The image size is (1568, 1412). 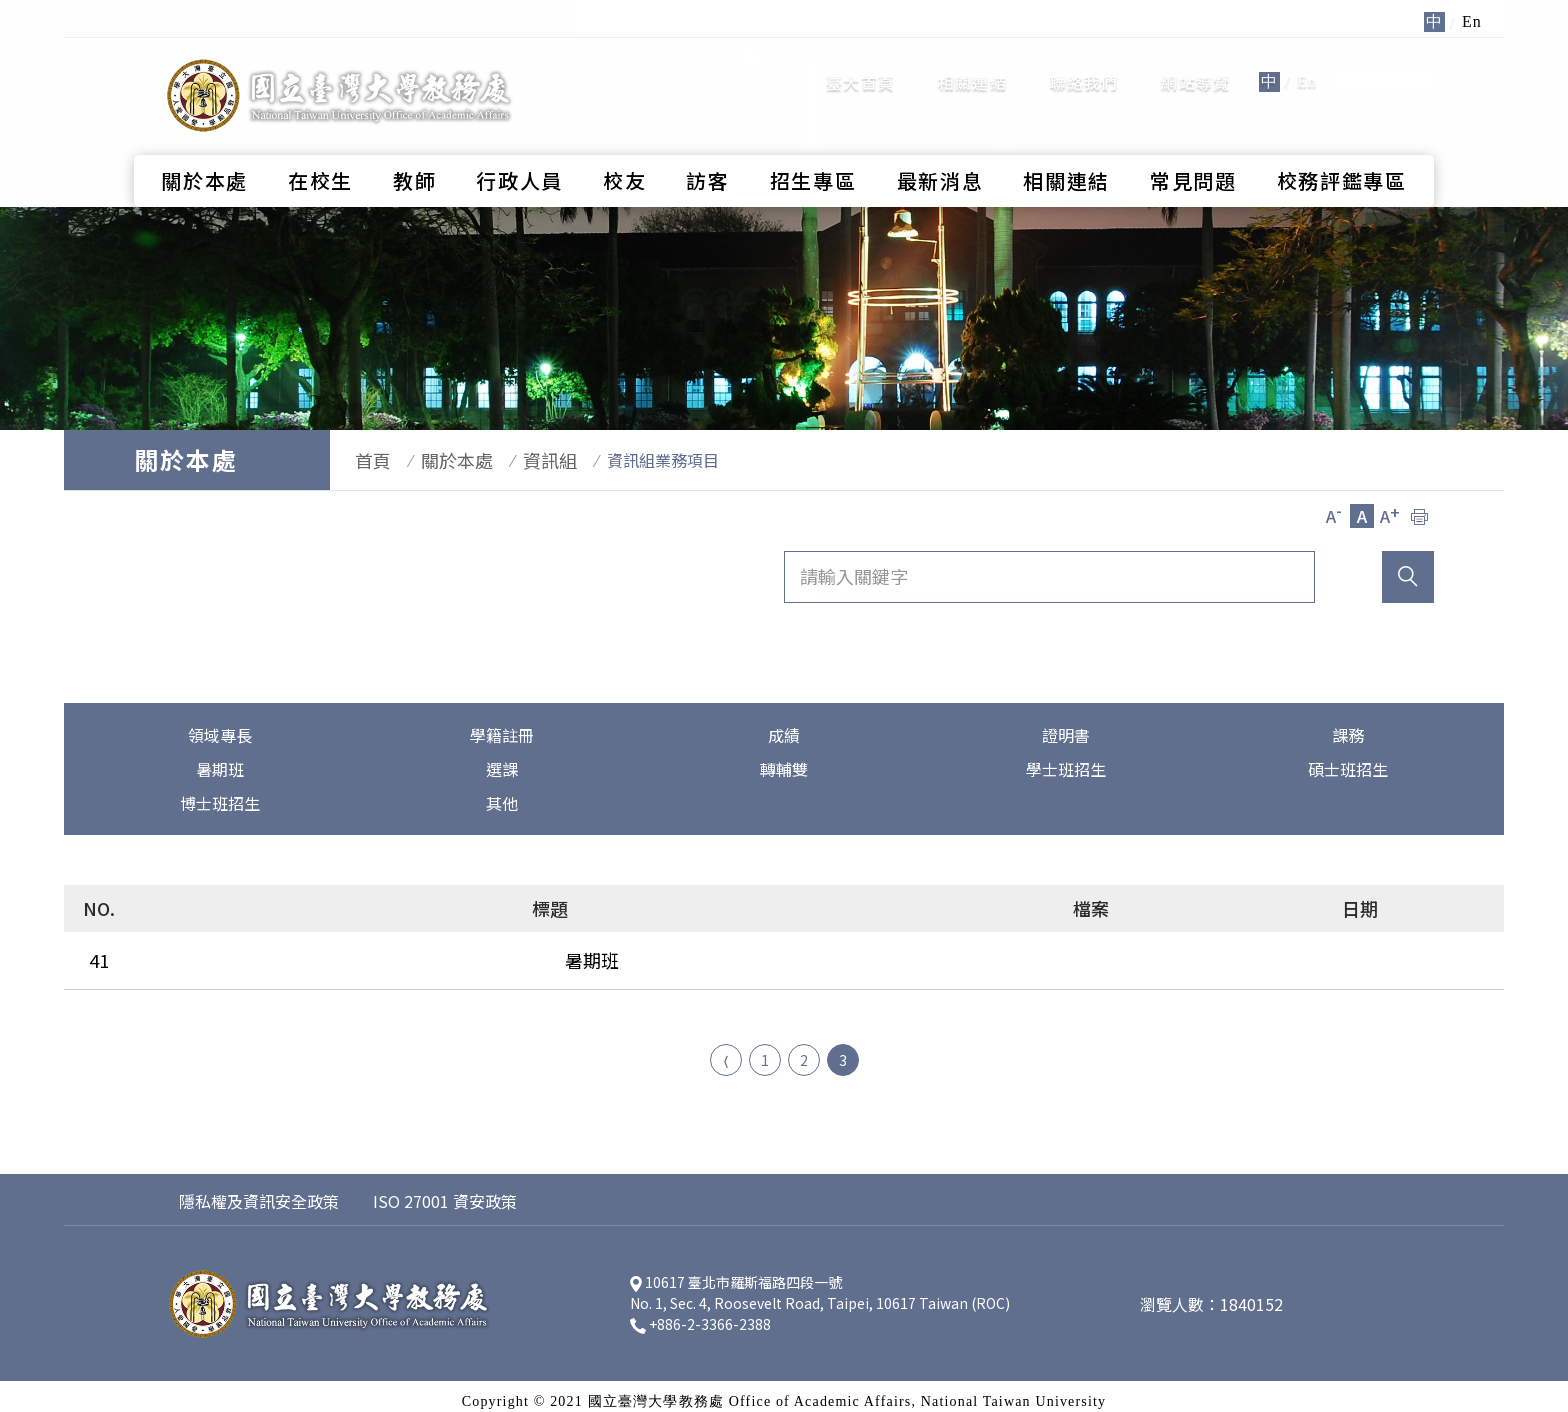 What do you see at coordinates (414, 145) in the screenshot?
I see `教師` at bounding box center [414, 145].